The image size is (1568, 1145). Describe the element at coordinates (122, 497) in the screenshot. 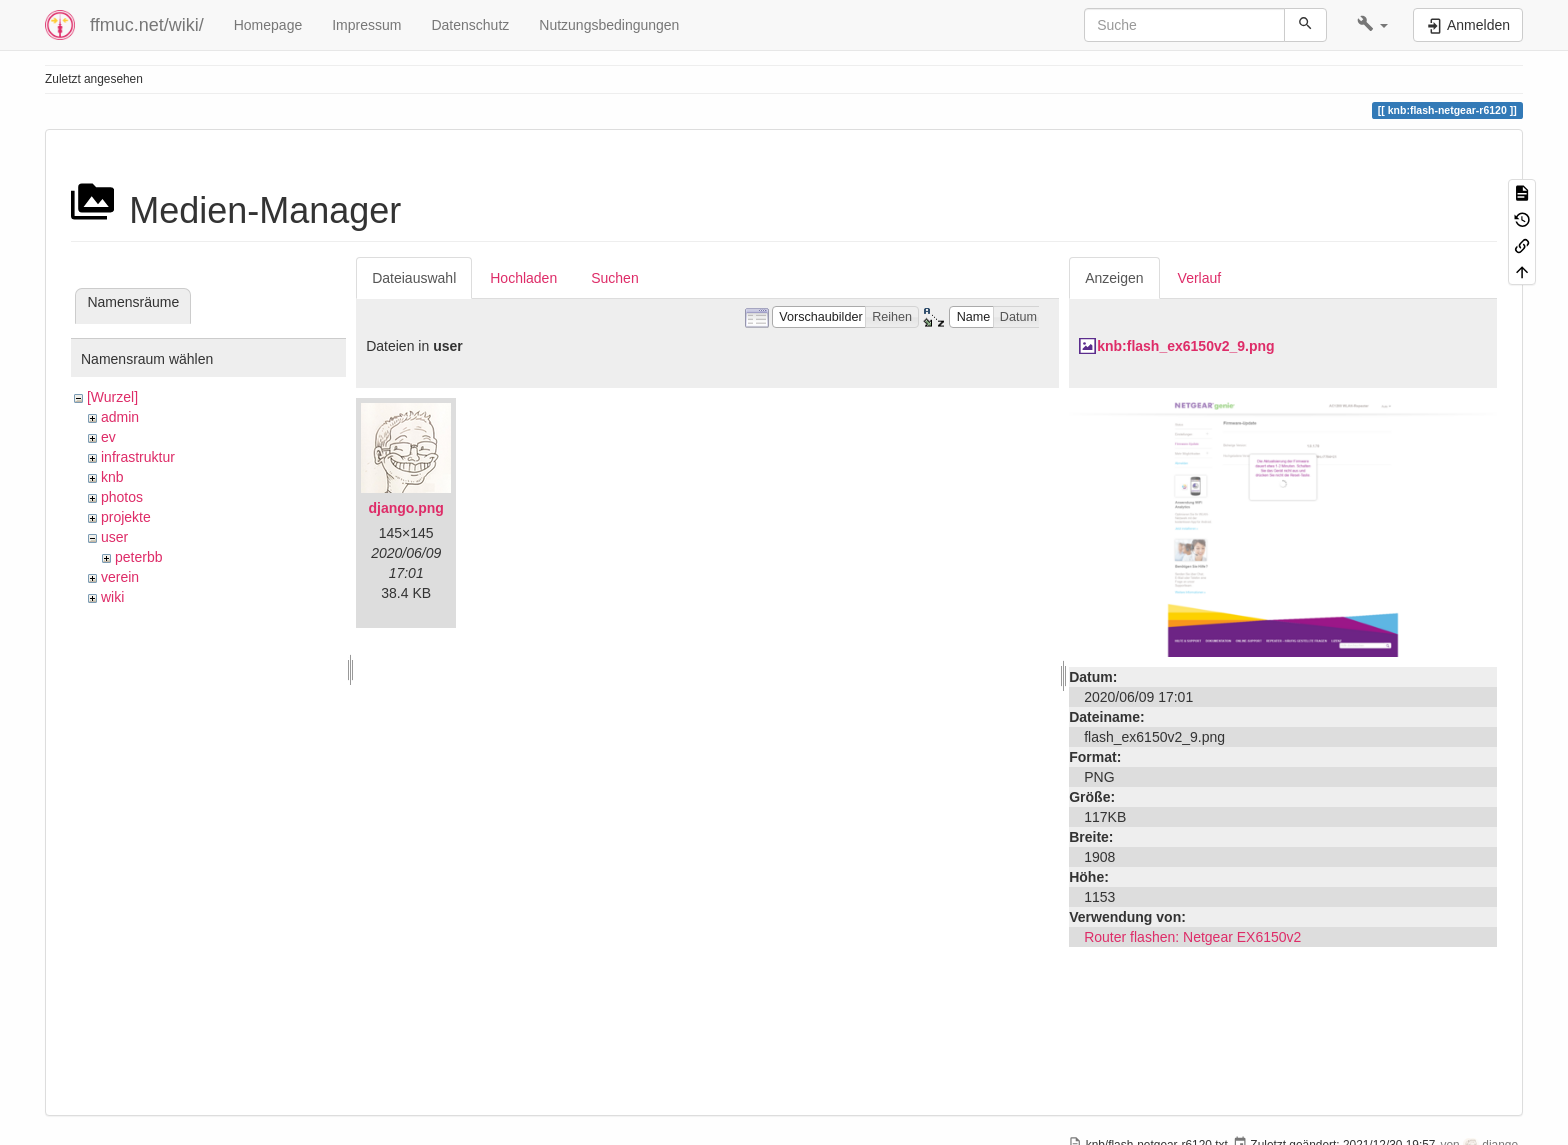

I see `photos` at that location.